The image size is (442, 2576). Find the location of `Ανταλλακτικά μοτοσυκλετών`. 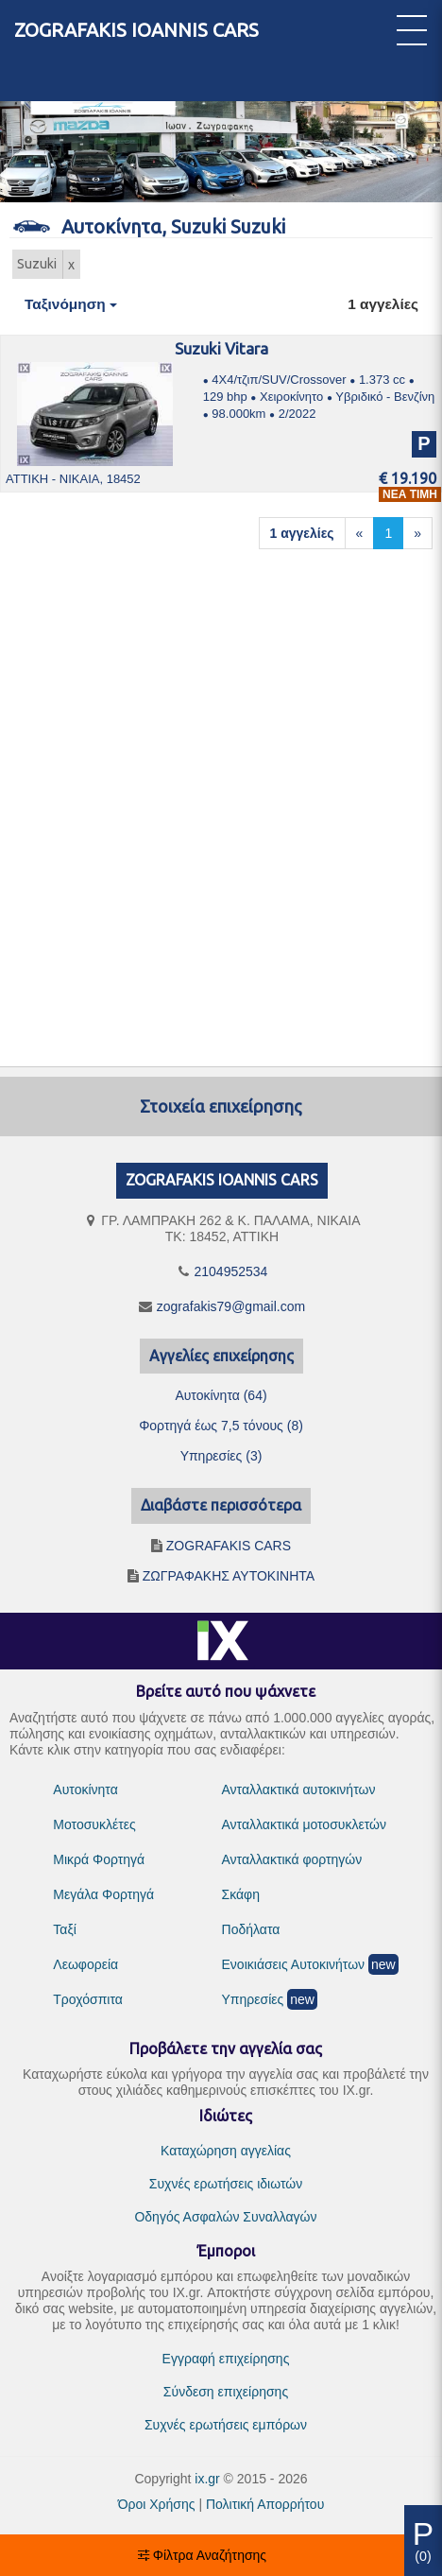

Ανταλλακτικά μοτοσυκλετών is located at coordinates (304, 1824).